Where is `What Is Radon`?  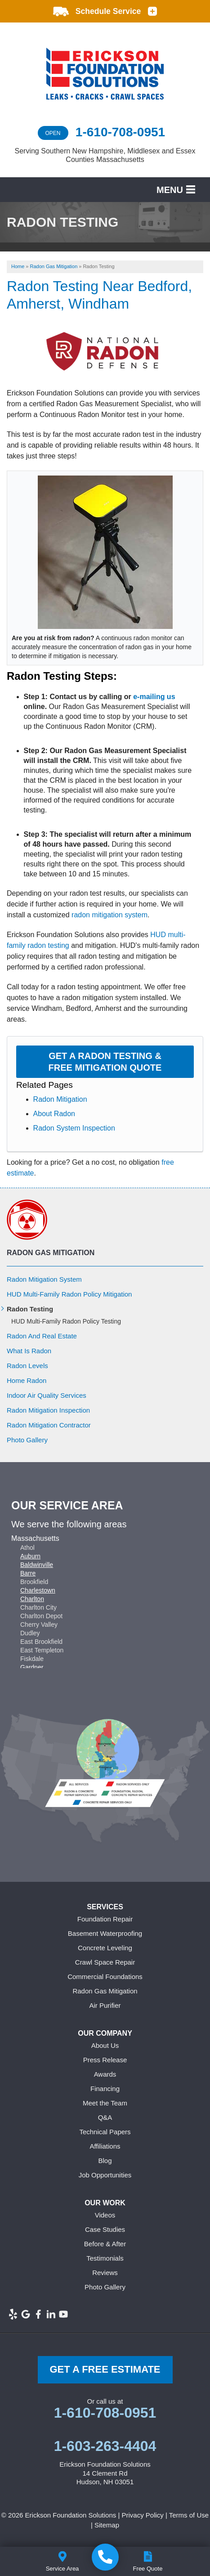 What Is Radon is located at coordinates (29, 1351).